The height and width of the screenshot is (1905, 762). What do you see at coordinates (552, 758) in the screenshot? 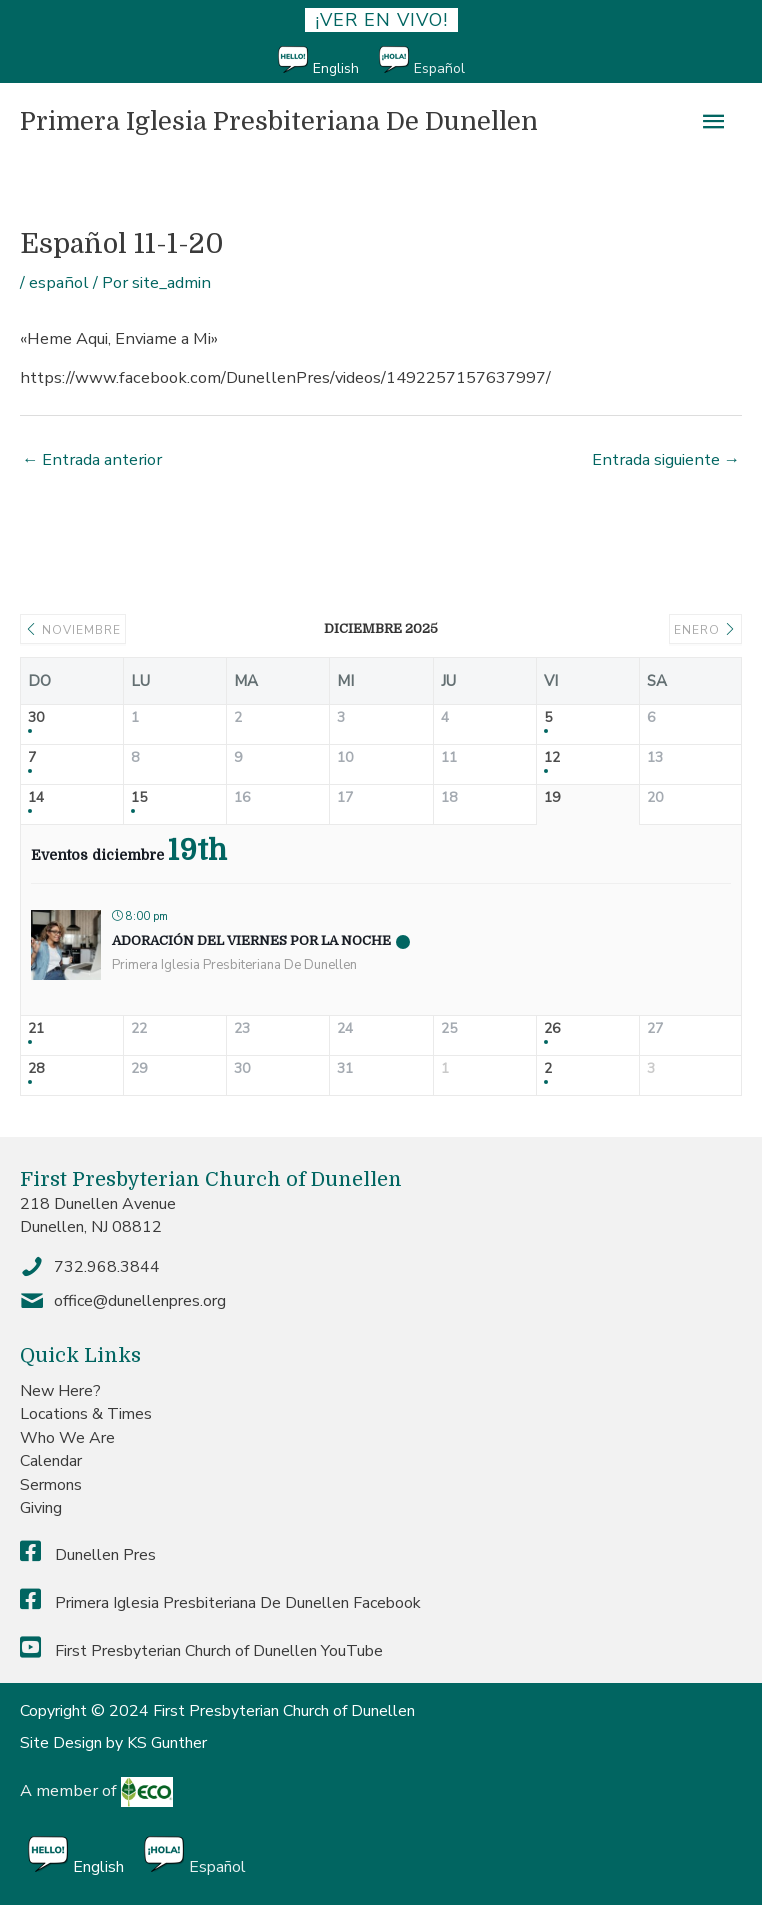
I see `12` at bounding box center [552, 758].